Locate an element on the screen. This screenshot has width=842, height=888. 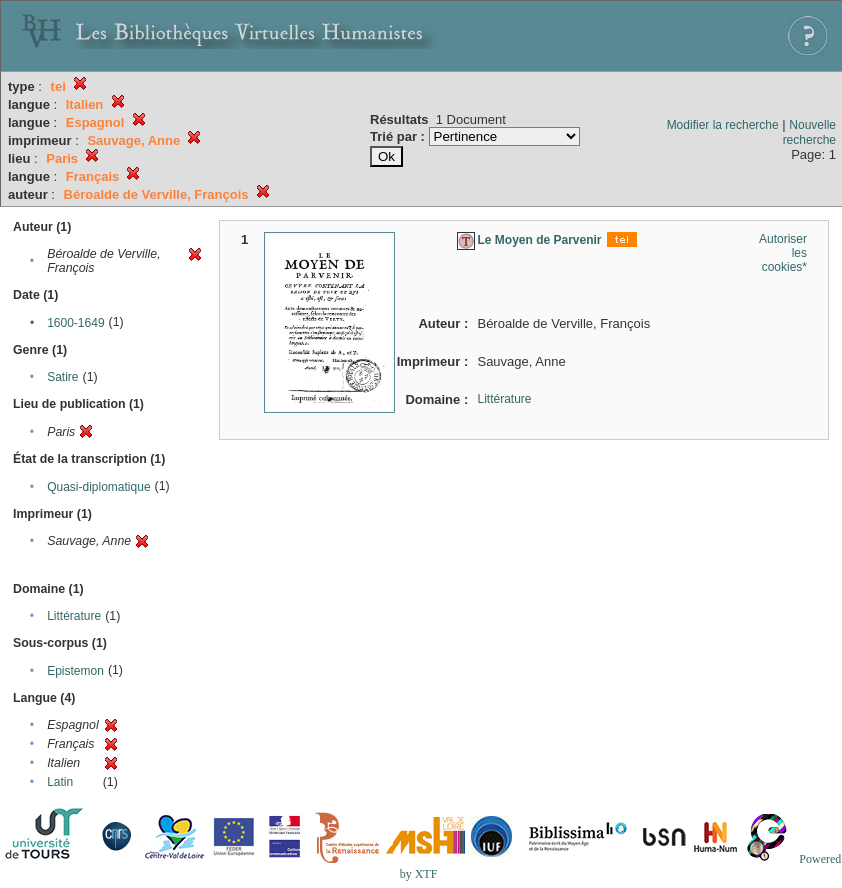
Littérature is located at coordinates (74, 616).